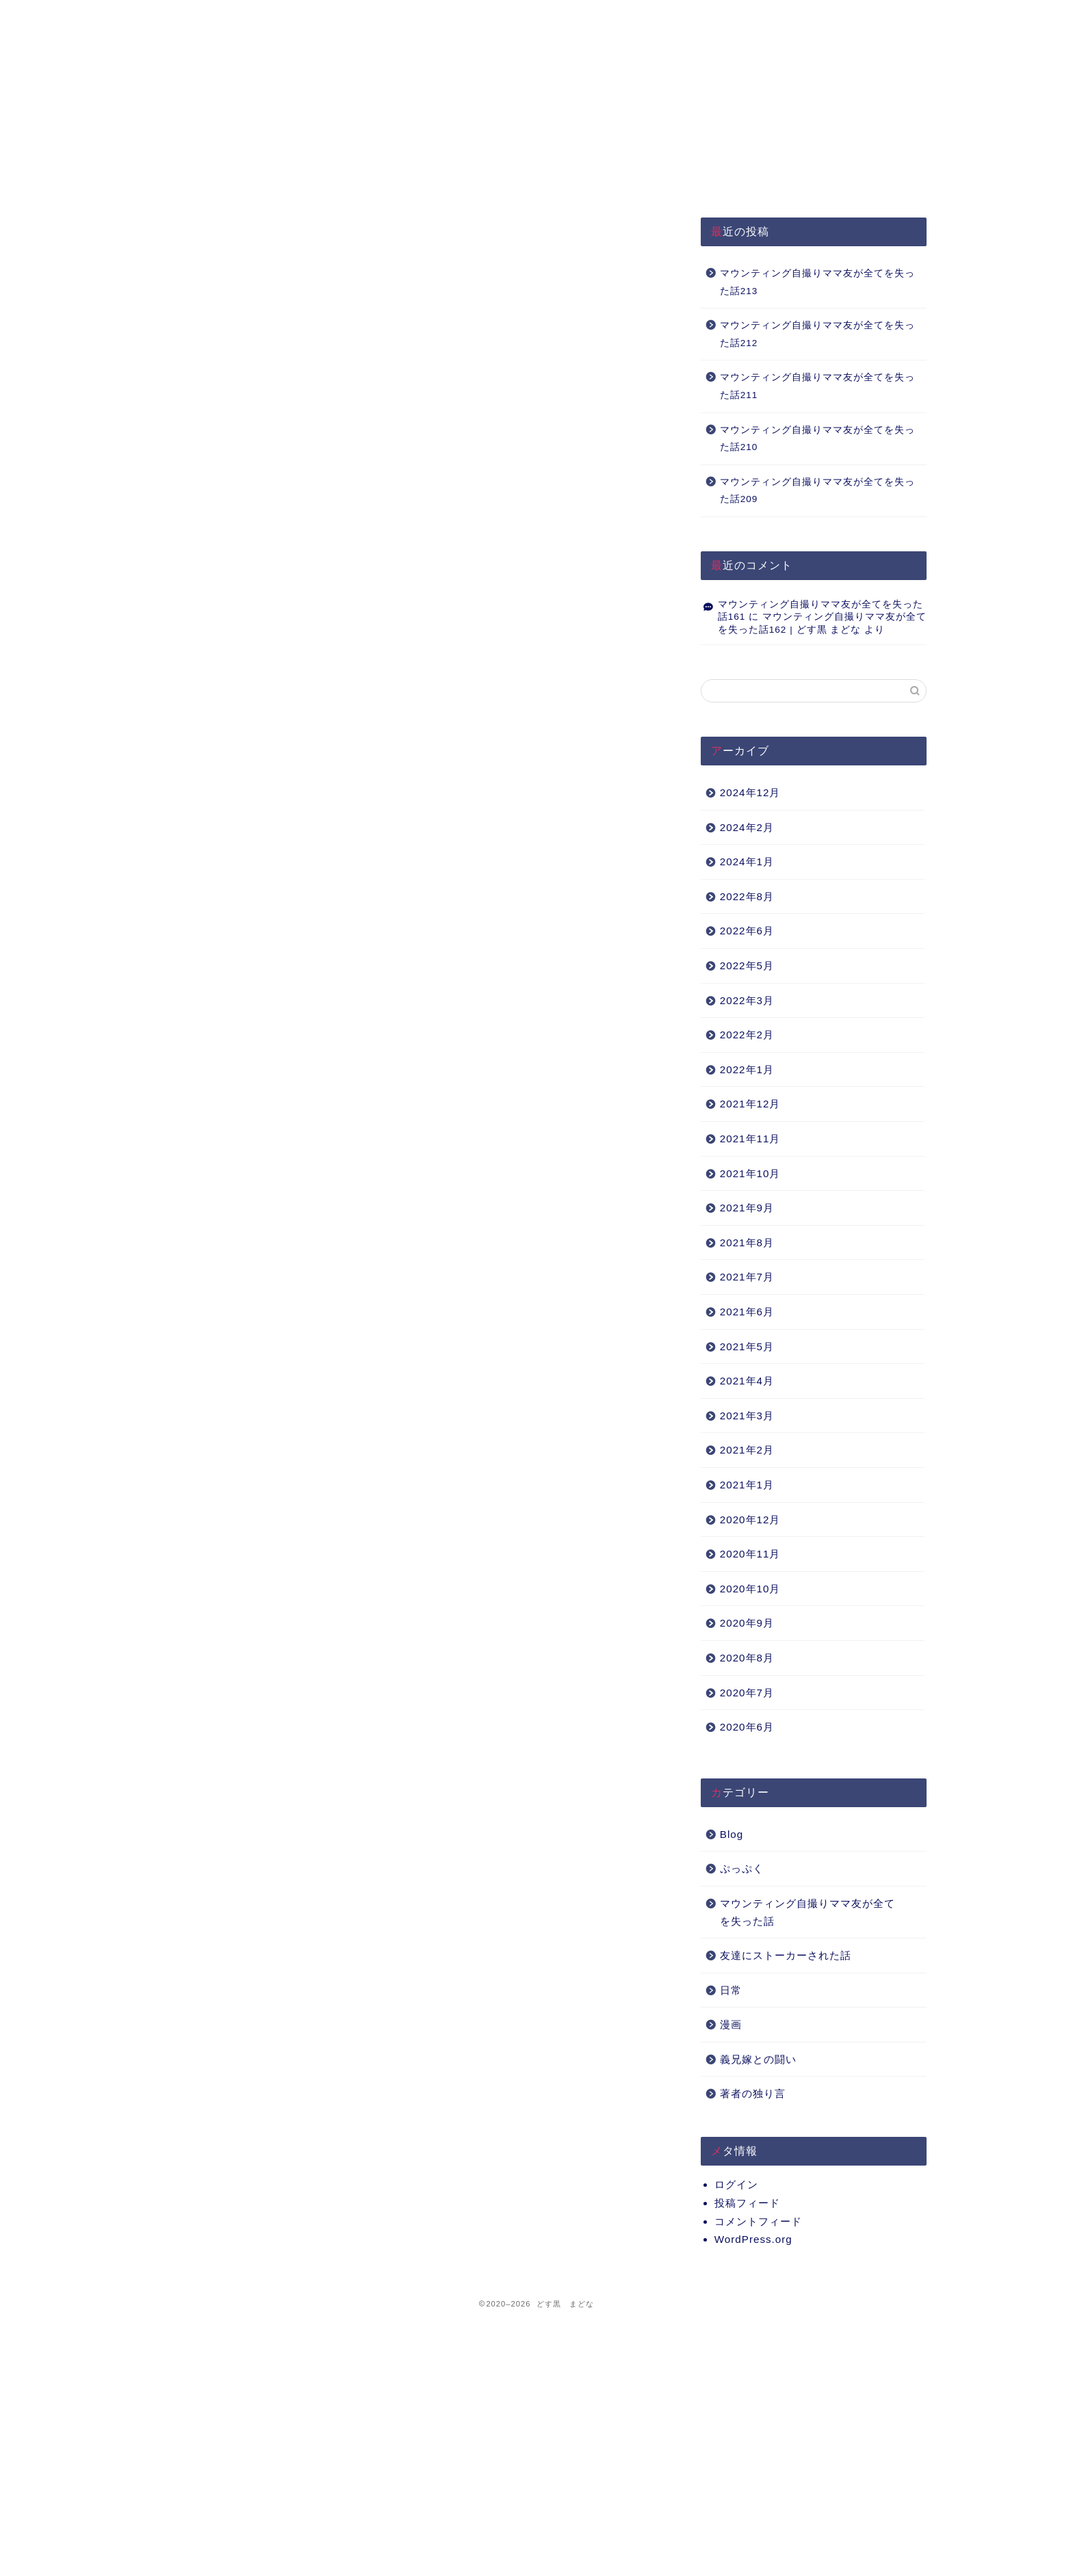  I want to click on Q&A（準備中）, so click(724, 17).